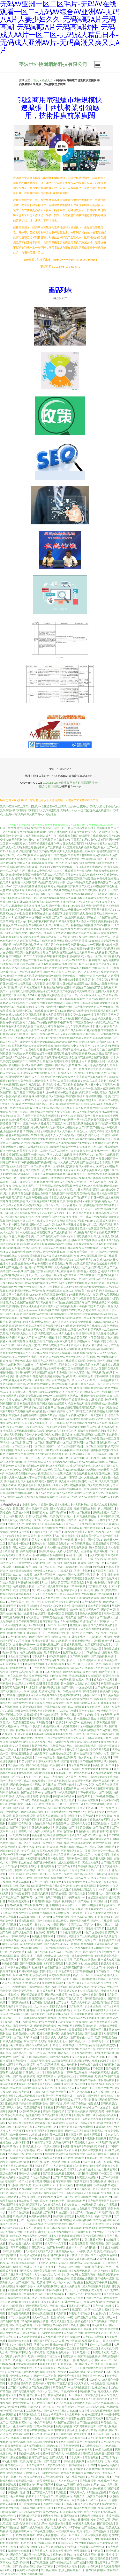 The height and width of the screenshot is (2576, 120). I want to click on 丝袜人妻无码|丝袜人妻系列|丝袜人妻中文|丝袜人妻中文字幕|丝袜人妻自拍|丝袜人妻字幕|丝袜人妻渍|丝袜人人插|丝袜色色文|丝袜色色综合, so click(59, 1477).